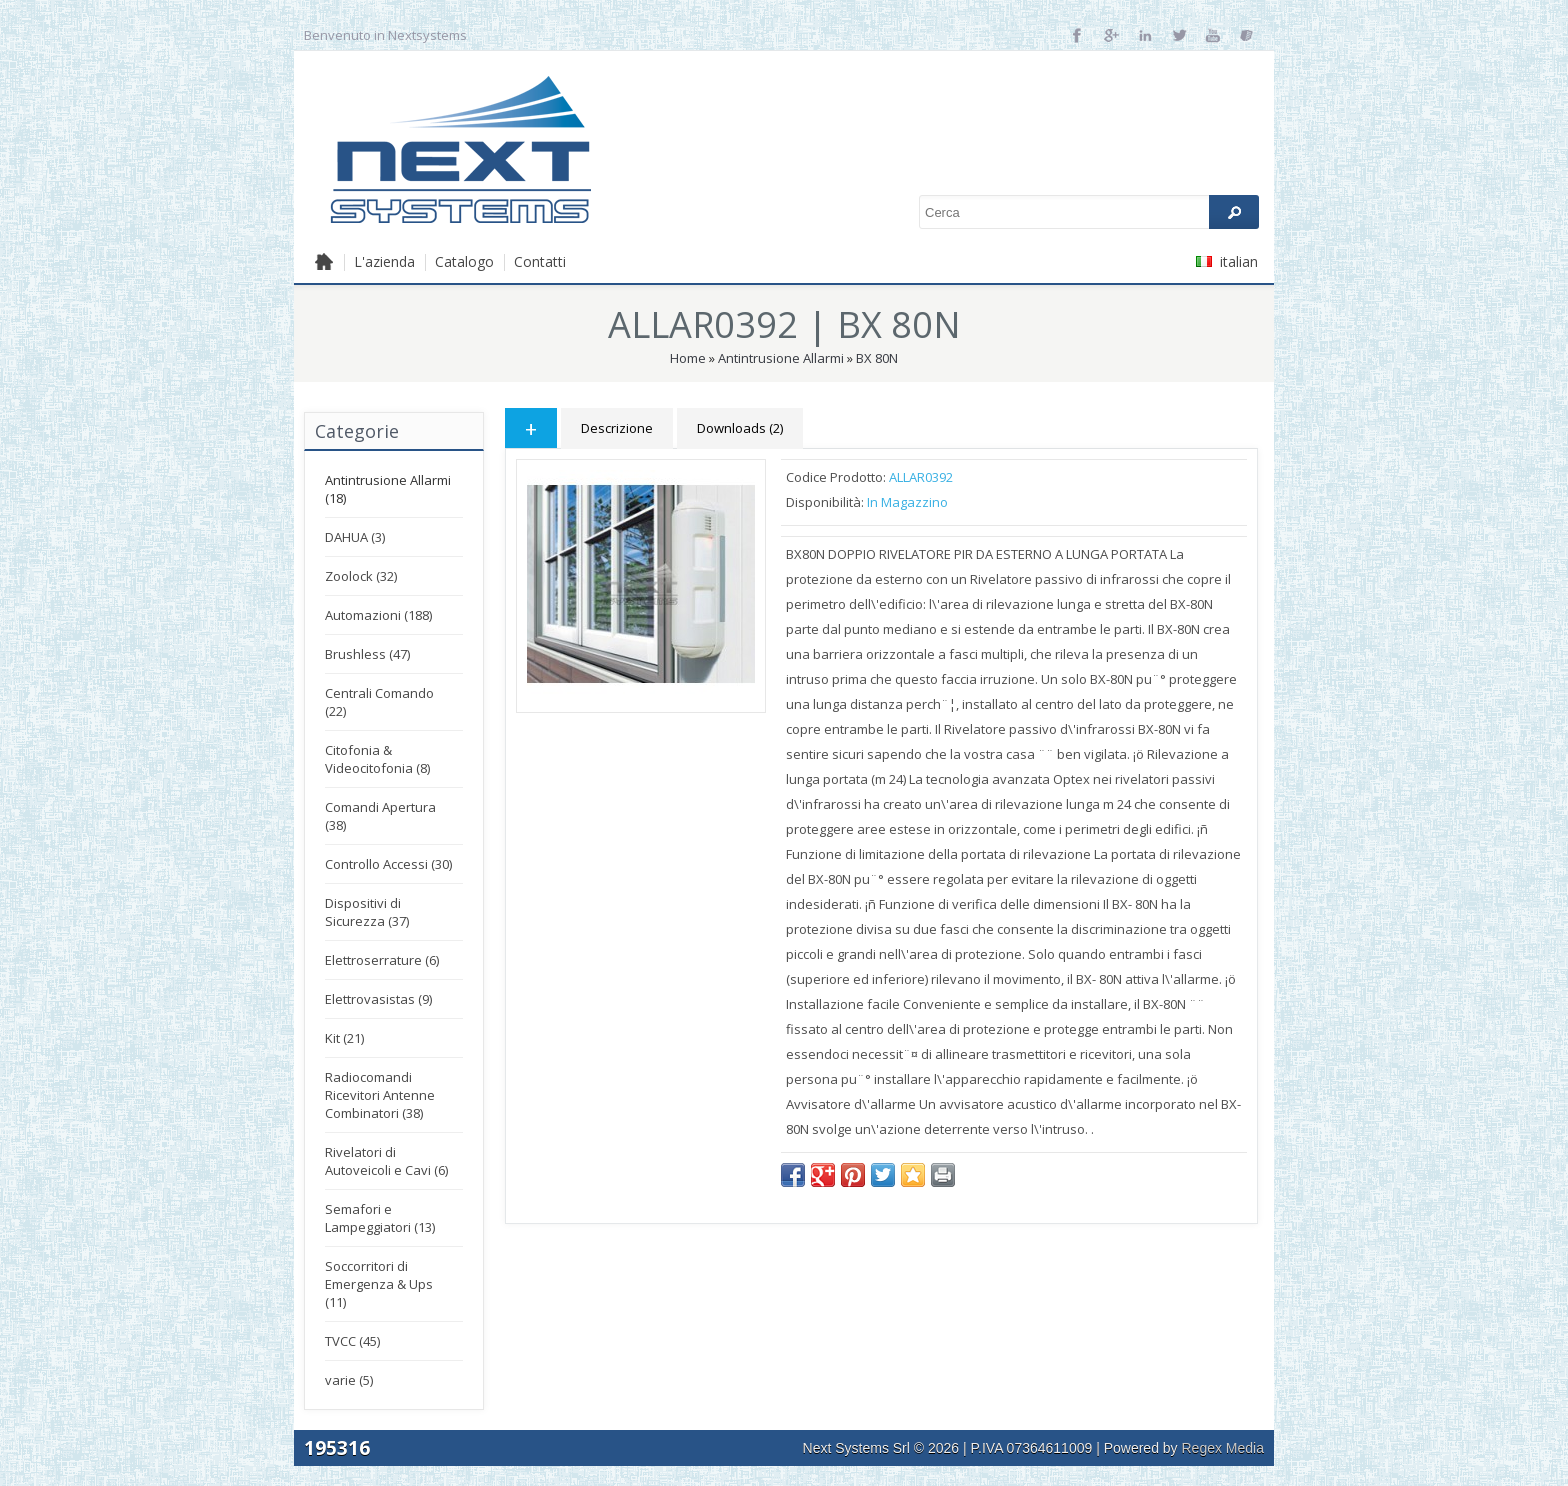 The height and width of the screenshot is (1486, 1568). I want to click on Kit (21), so click(344, 1038).